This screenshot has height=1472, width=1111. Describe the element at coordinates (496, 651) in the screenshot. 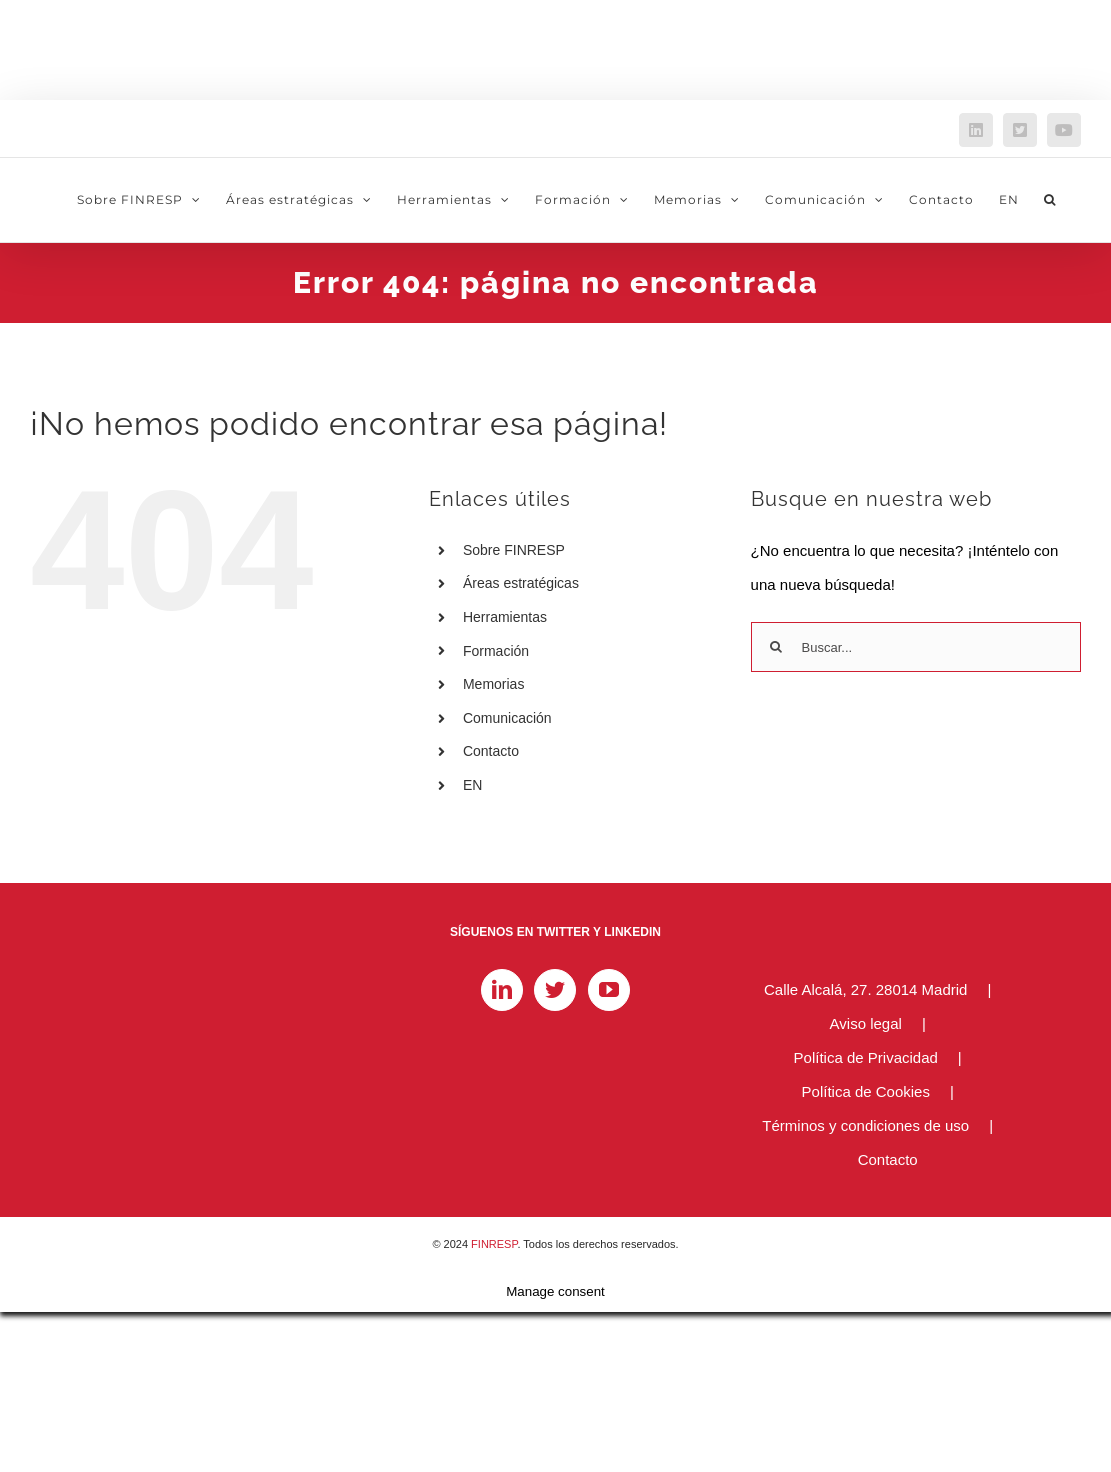

I see `Formación` at that location.